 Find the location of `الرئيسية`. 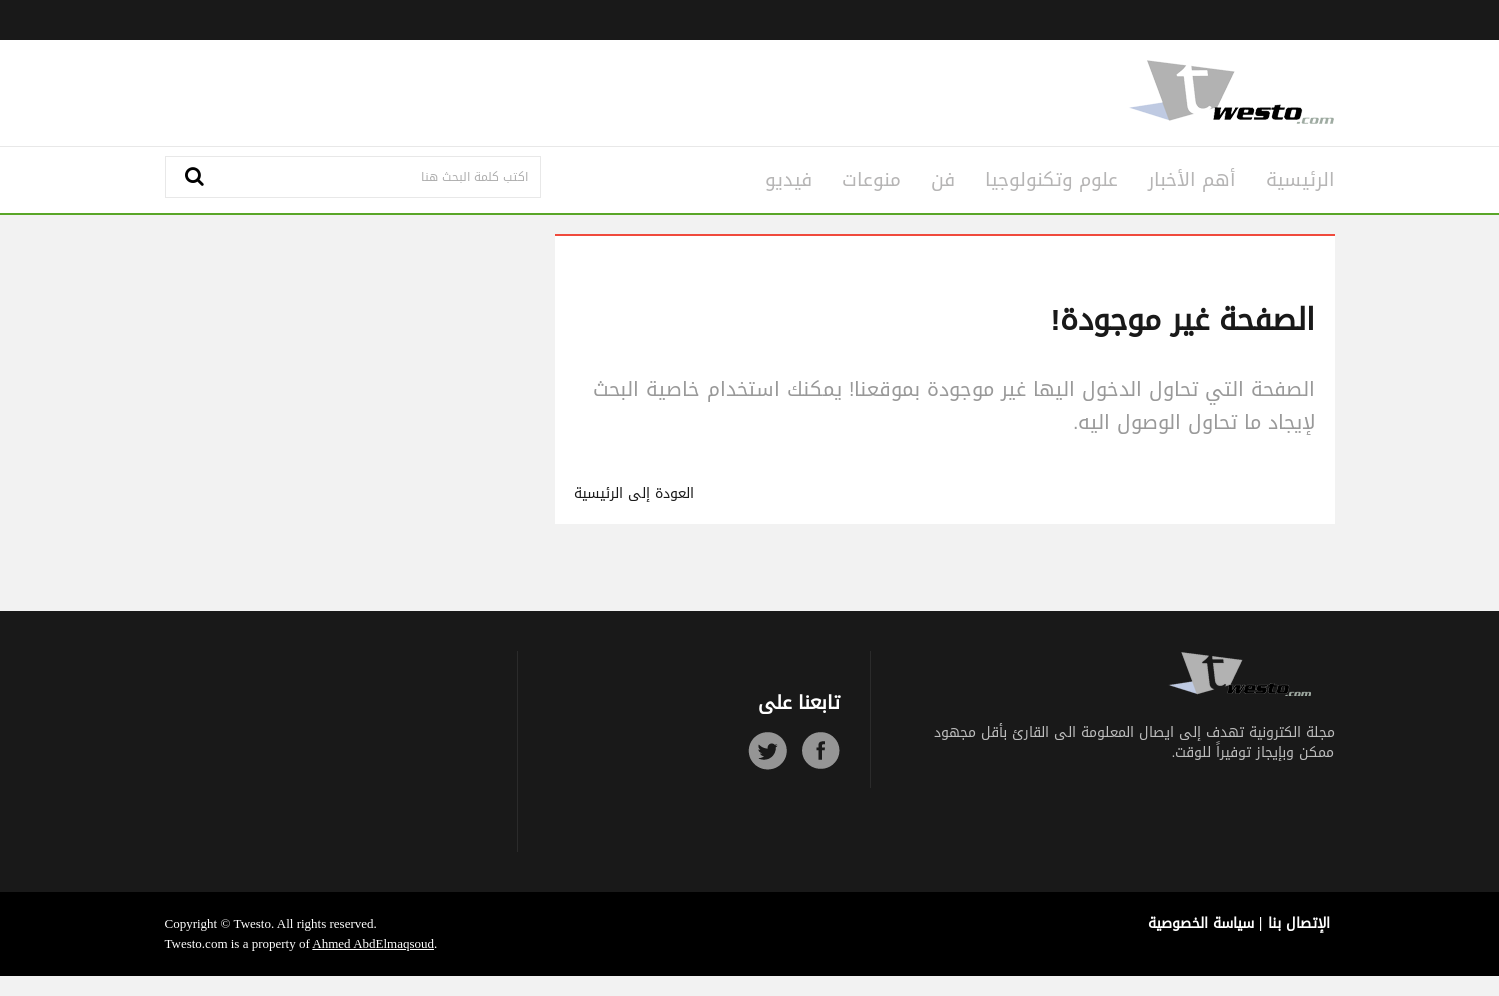

الرئيسية is located at coordinates (1300, 180).